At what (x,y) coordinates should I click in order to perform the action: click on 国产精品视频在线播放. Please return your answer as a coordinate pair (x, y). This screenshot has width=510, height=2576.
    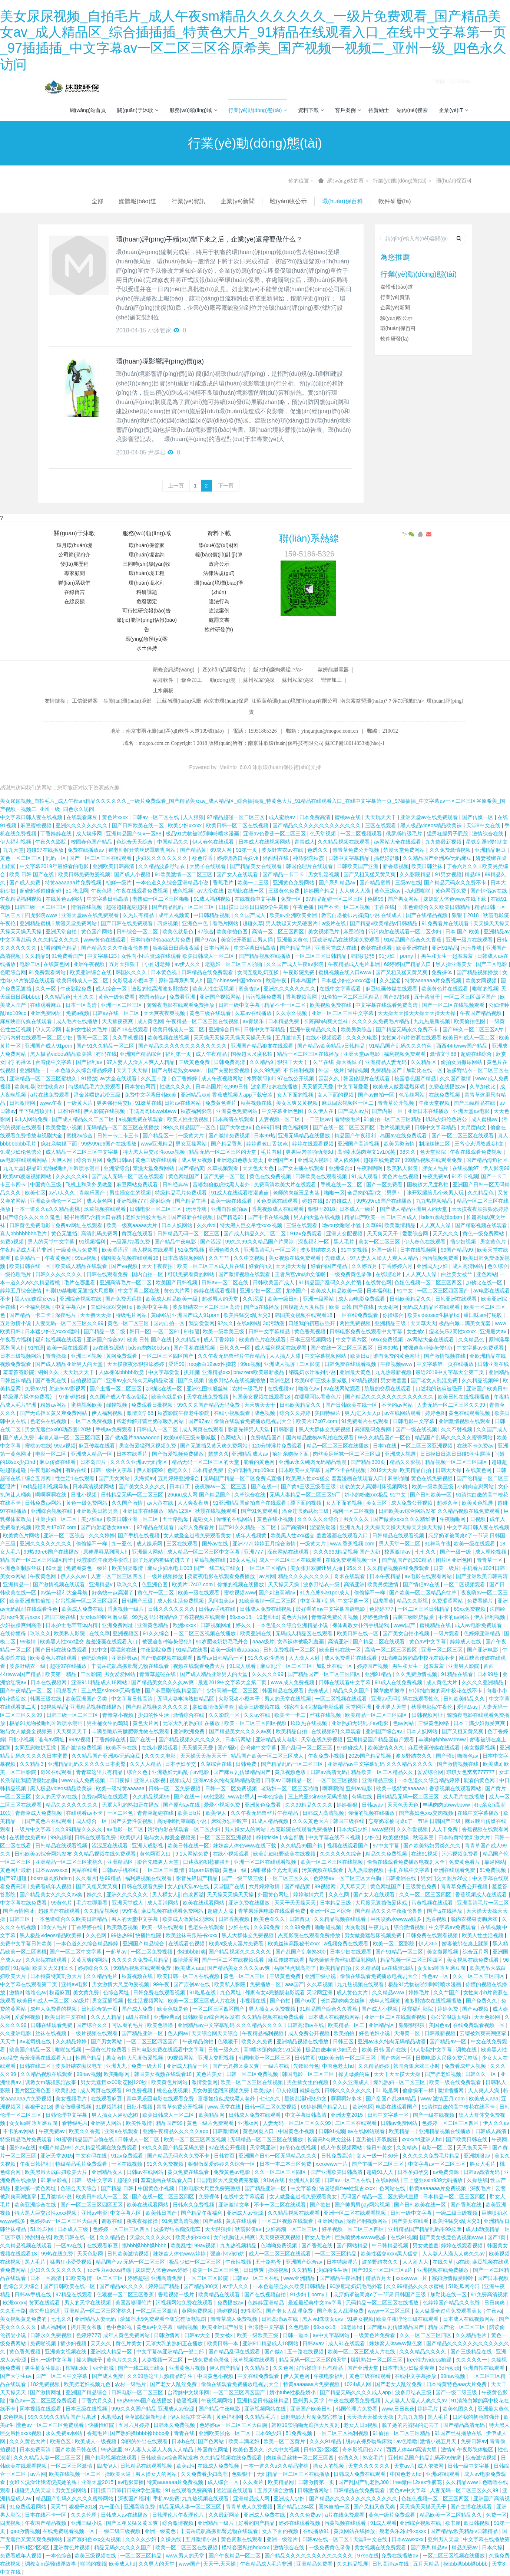
    Looking at the image, I should click on (265, 956).